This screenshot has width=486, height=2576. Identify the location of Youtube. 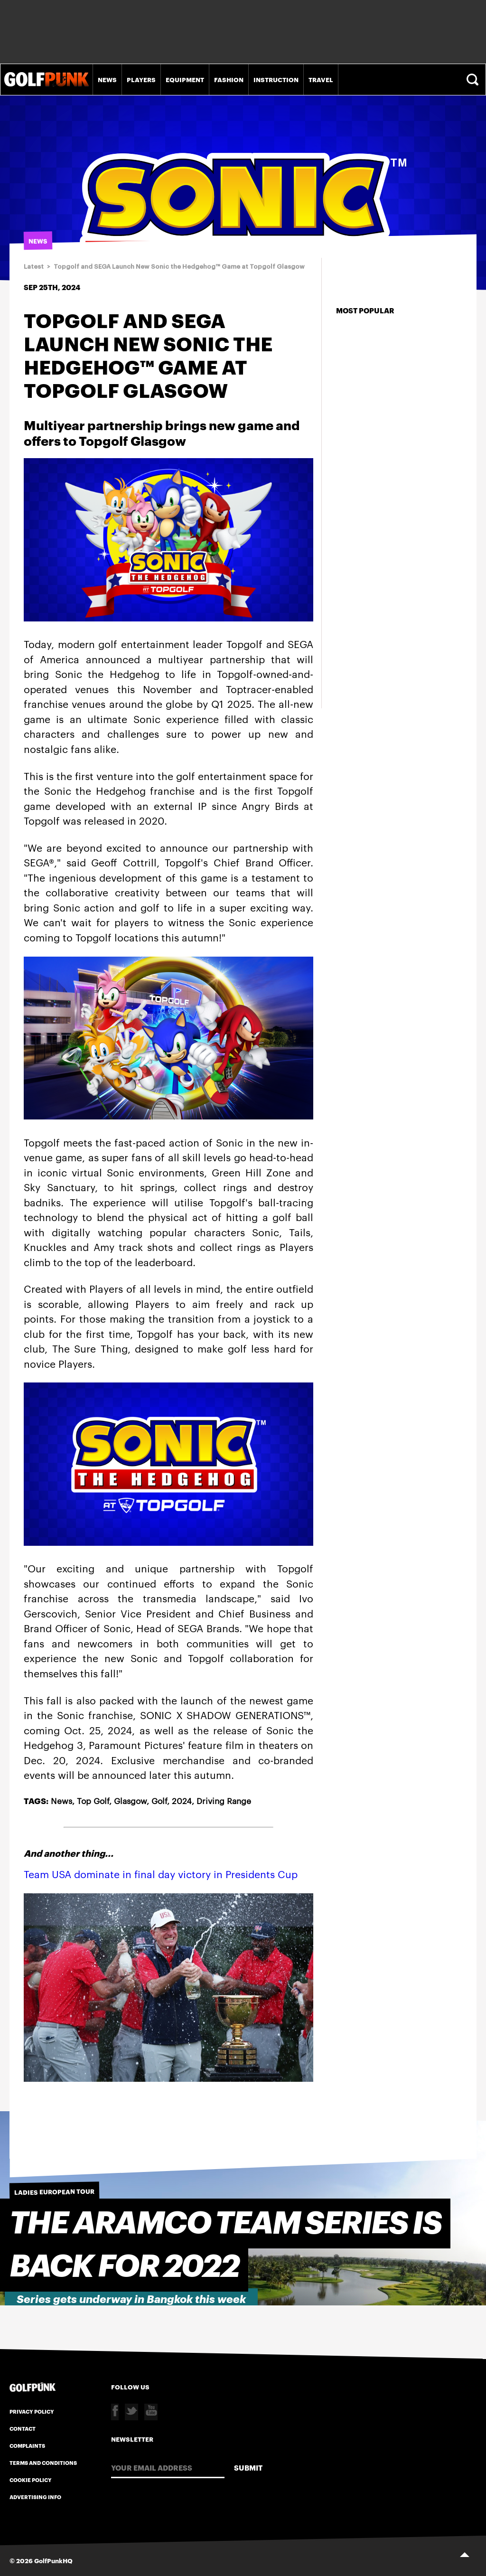
(151, 2412).